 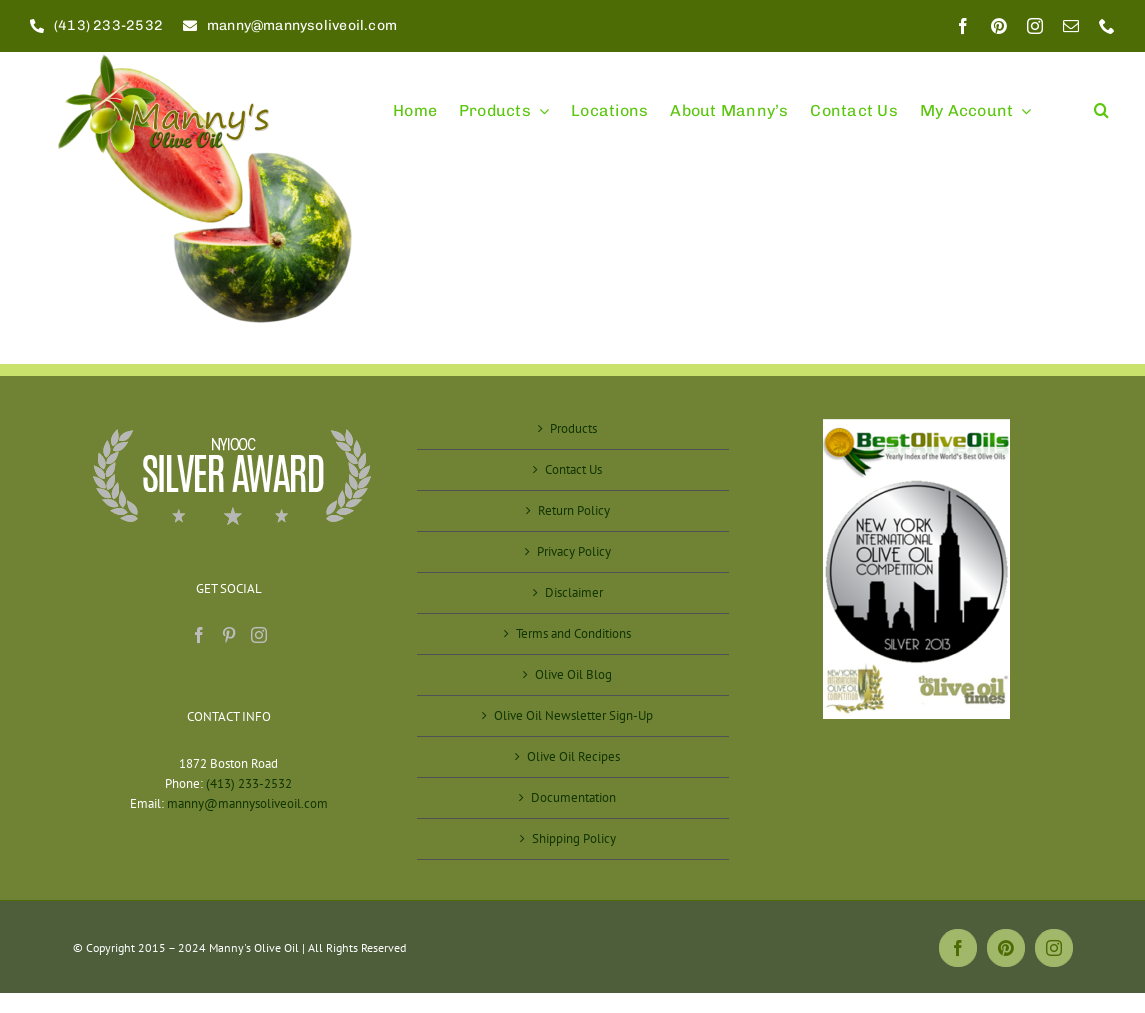 What do you see at coordinates (574, 838) in the screenshot?
I see `Shipping Policy` at bounding box center [574, 838].